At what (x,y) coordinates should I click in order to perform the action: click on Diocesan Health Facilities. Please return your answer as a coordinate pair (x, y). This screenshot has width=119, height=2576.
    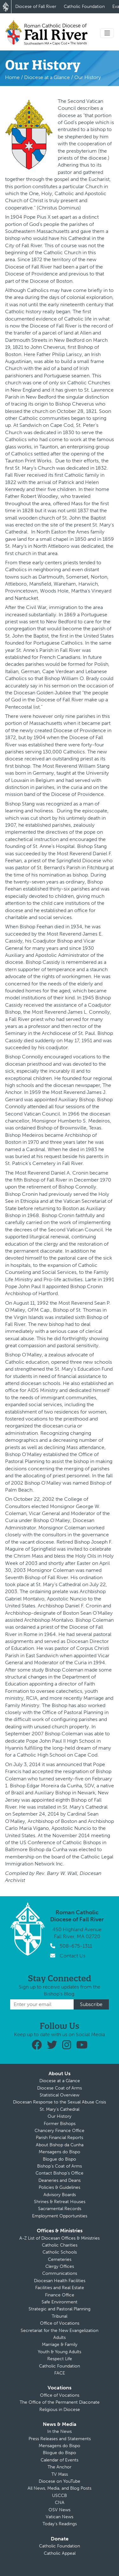
    Looking at the image, I should click on (59, 2280).